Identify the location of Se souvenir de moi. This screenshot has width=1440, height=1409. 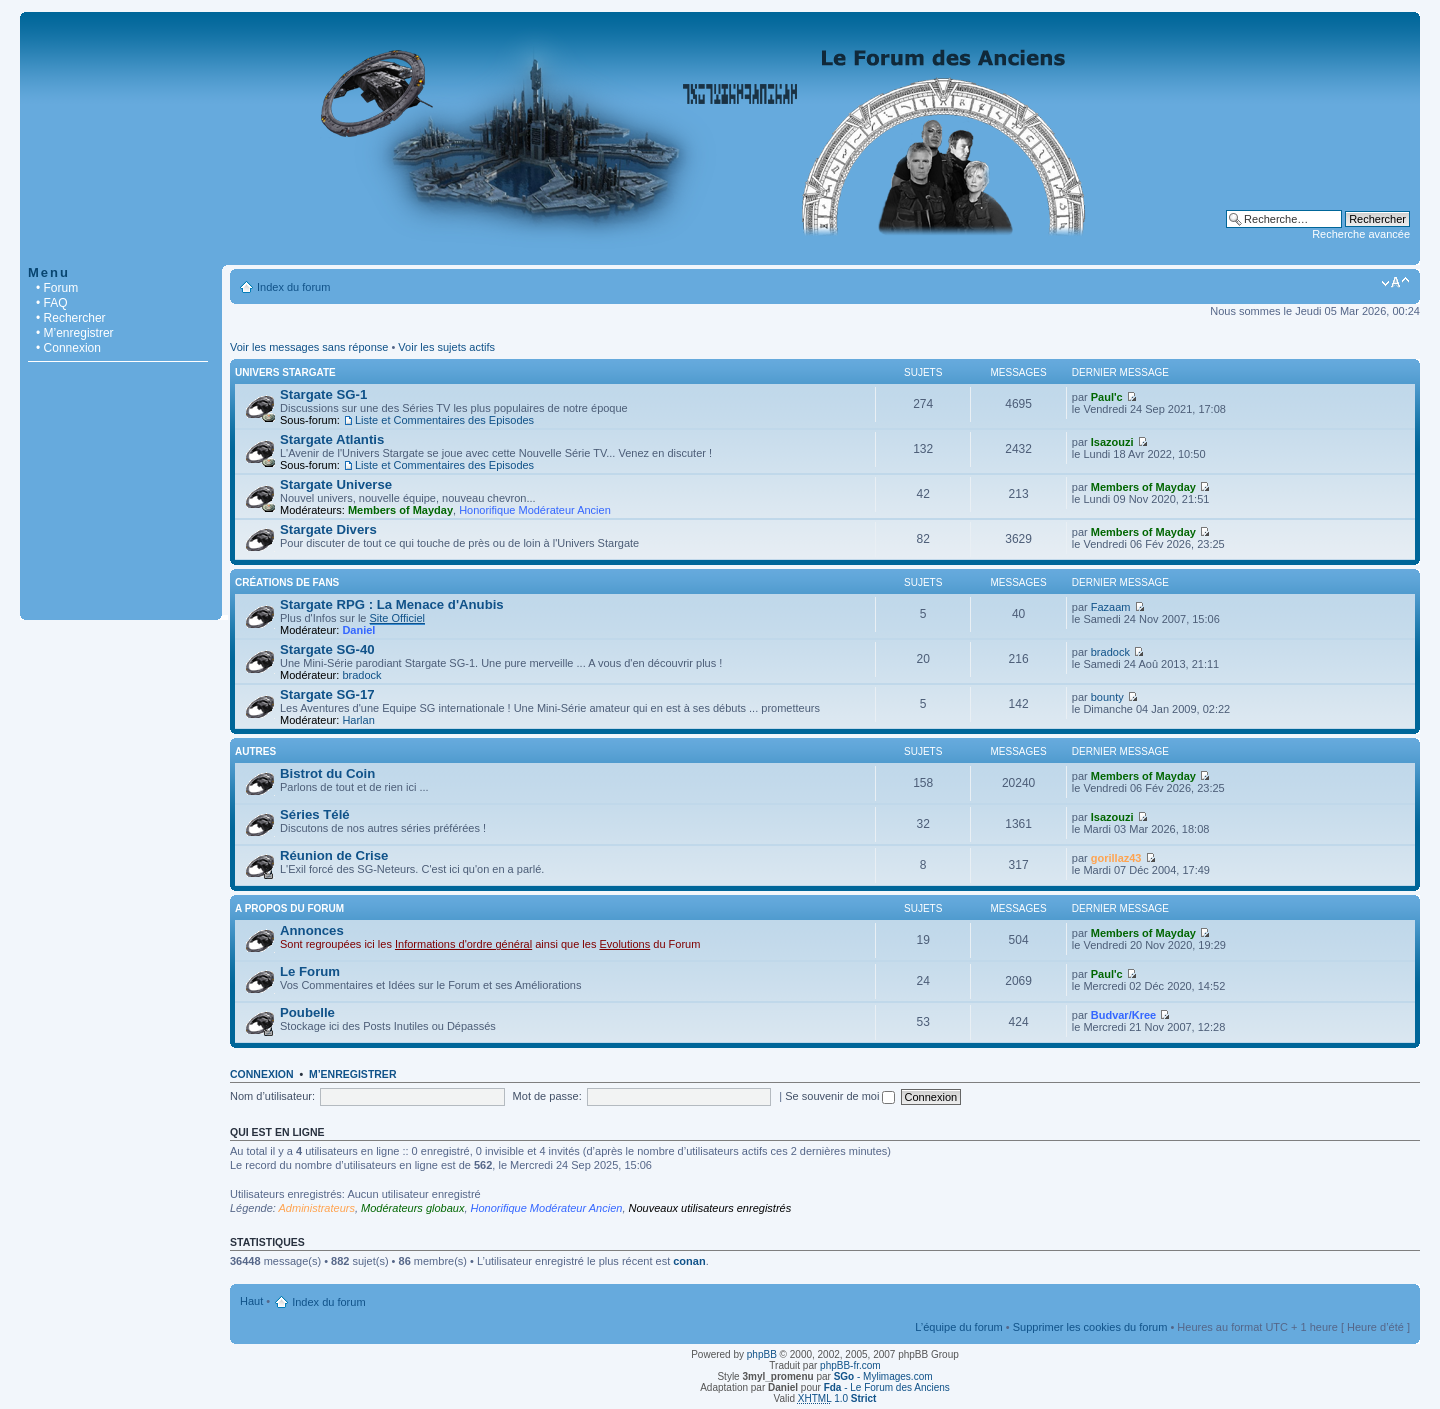
(840, 1096).